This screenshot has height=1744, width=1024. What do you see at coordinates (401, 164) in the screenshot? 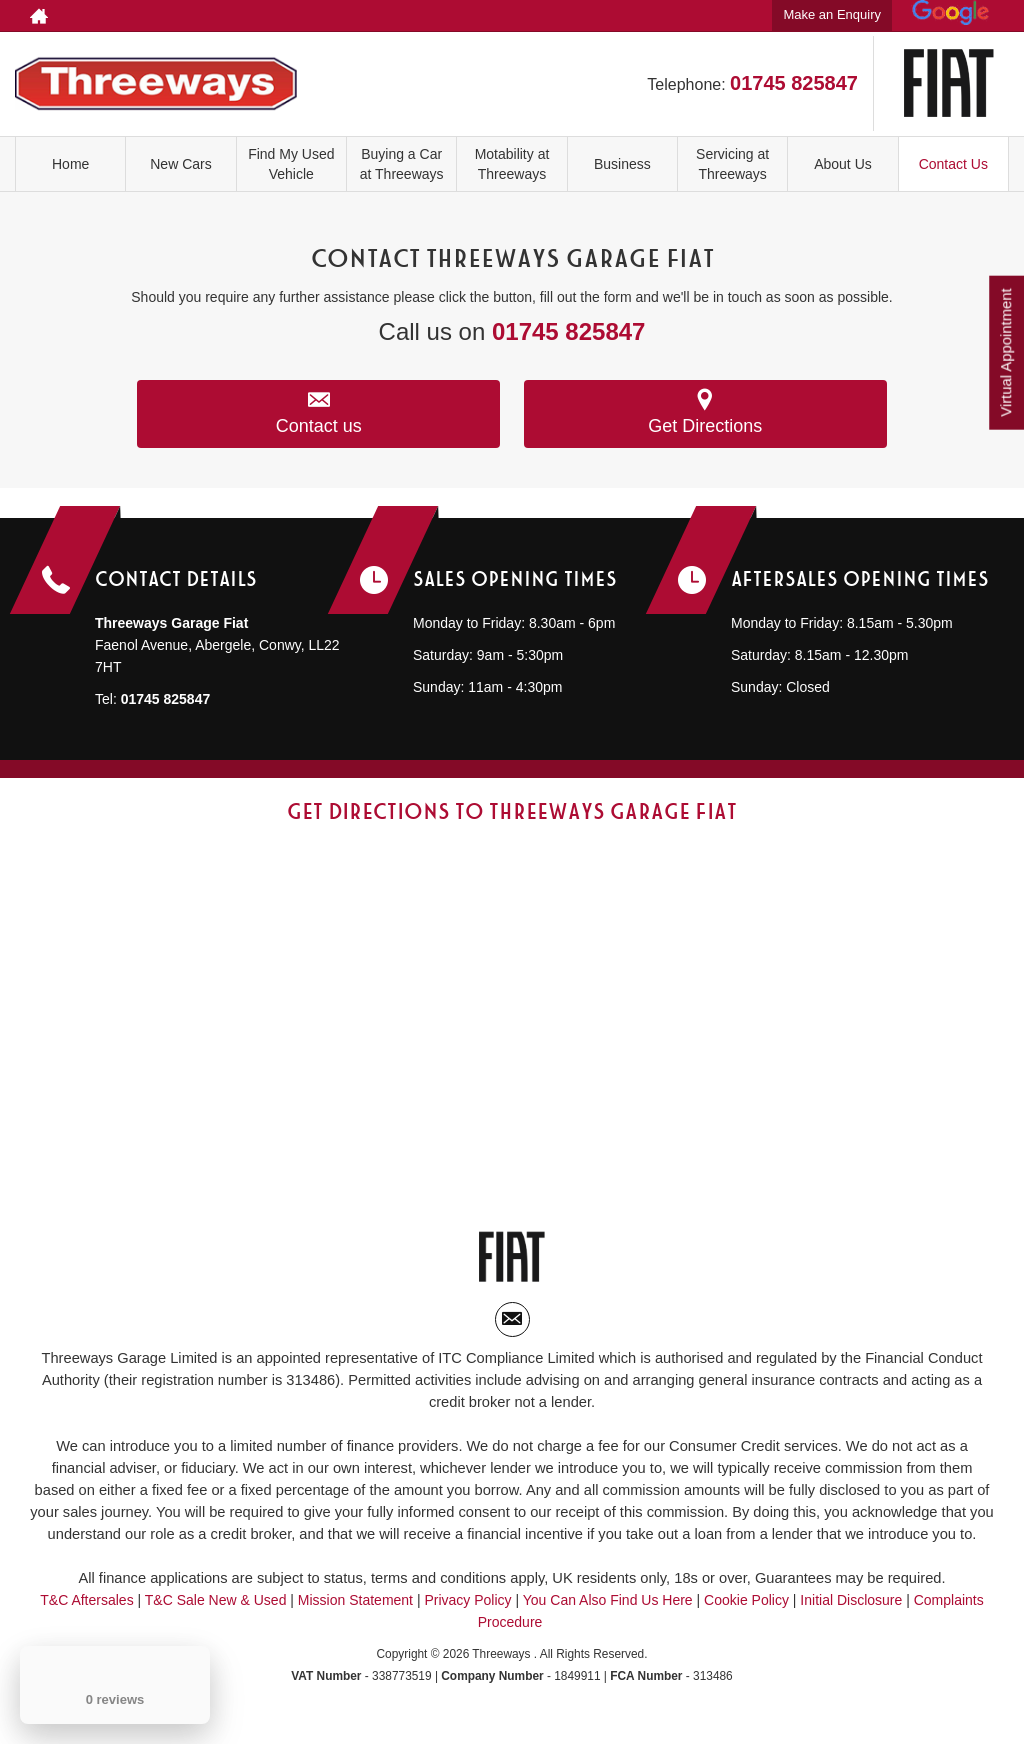
I see `Buying a Car at Threeways` at bounding box center [401, 164].